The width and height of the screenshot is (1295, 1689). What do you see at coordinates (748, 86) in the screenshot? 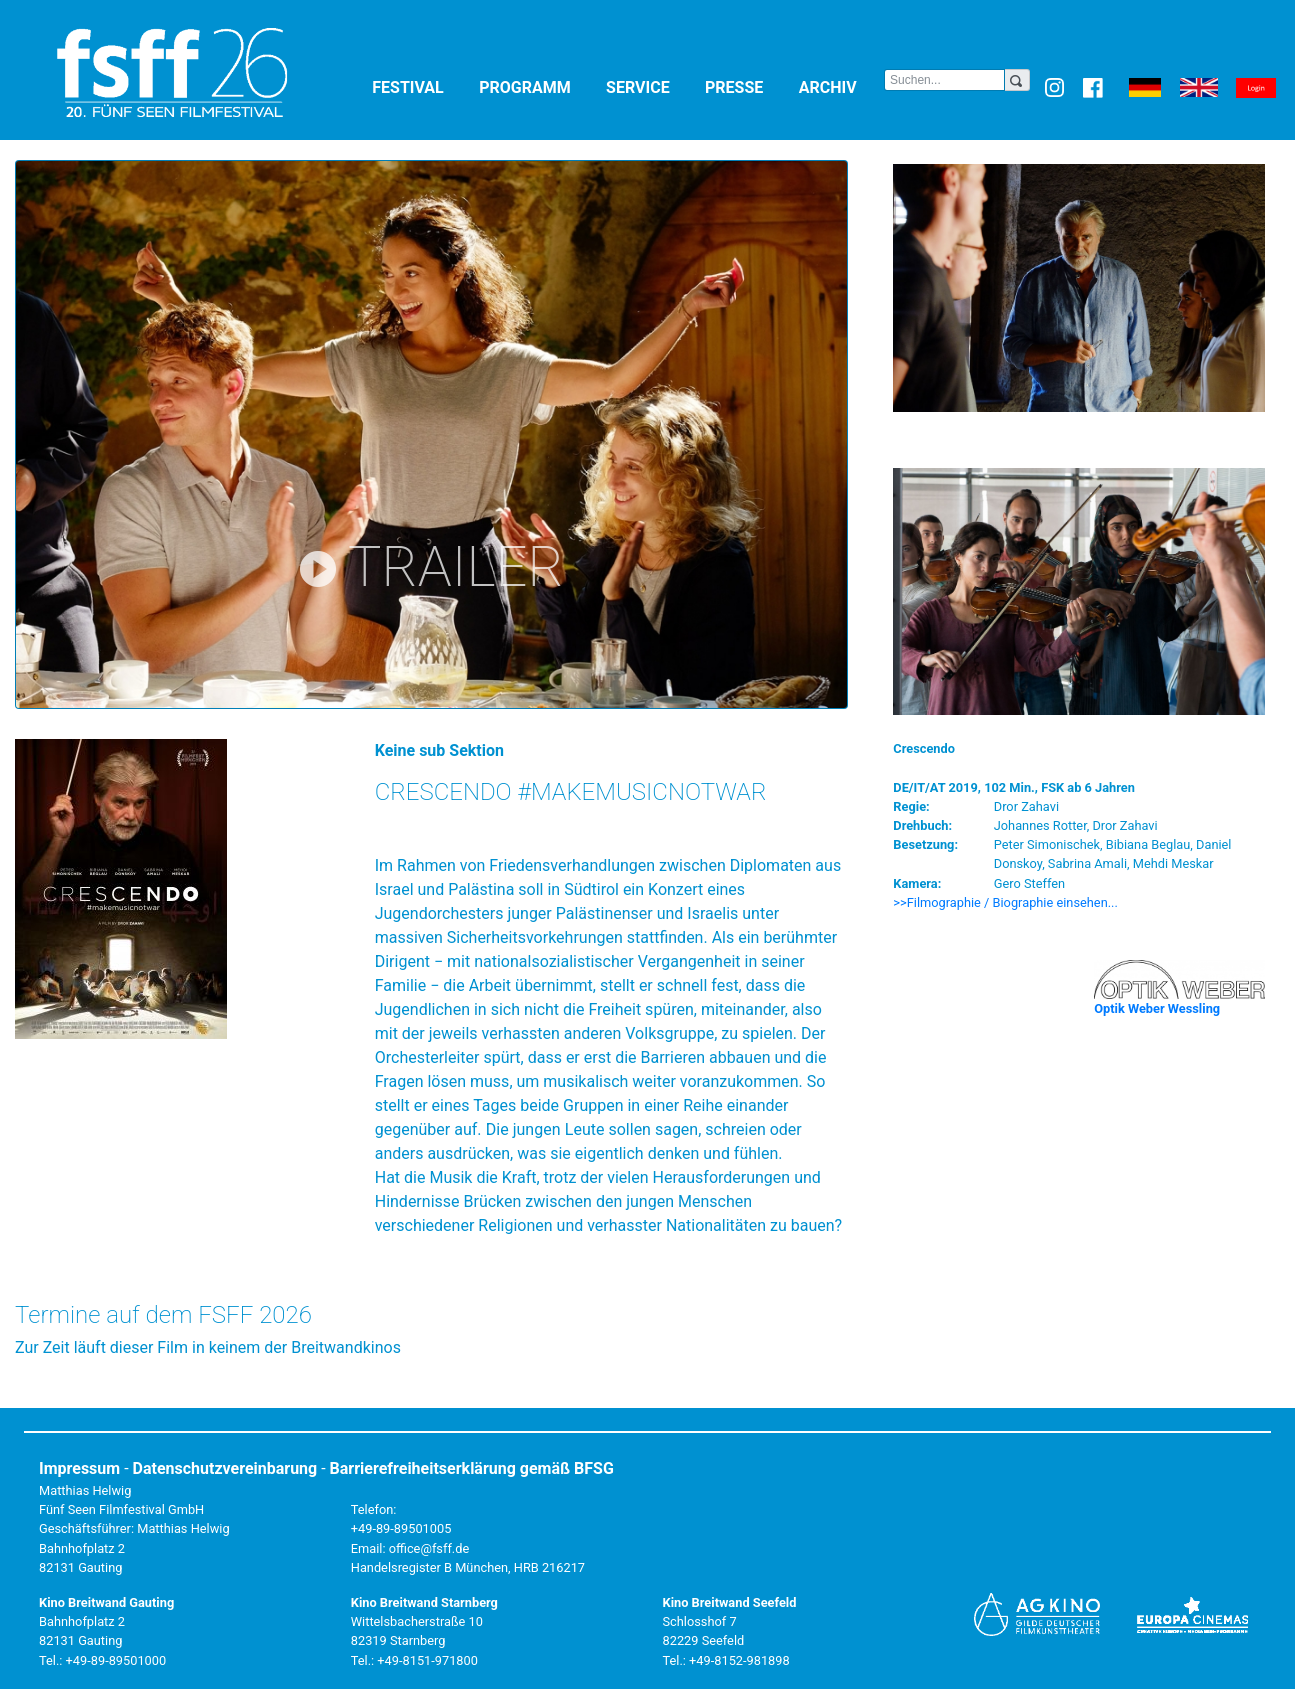
I see `Presse [button]` at bounding box center [748, 86].